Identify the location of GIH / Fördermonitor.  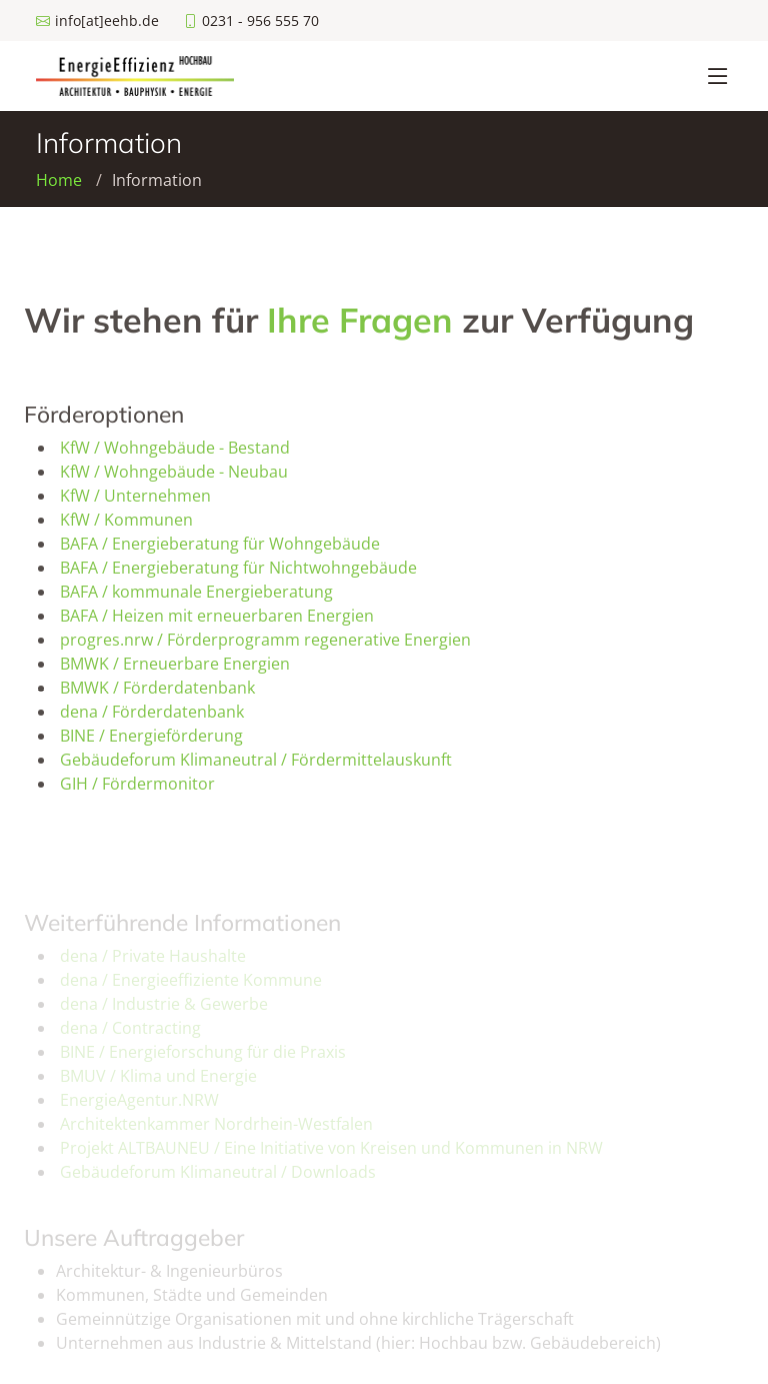
(137, 789).